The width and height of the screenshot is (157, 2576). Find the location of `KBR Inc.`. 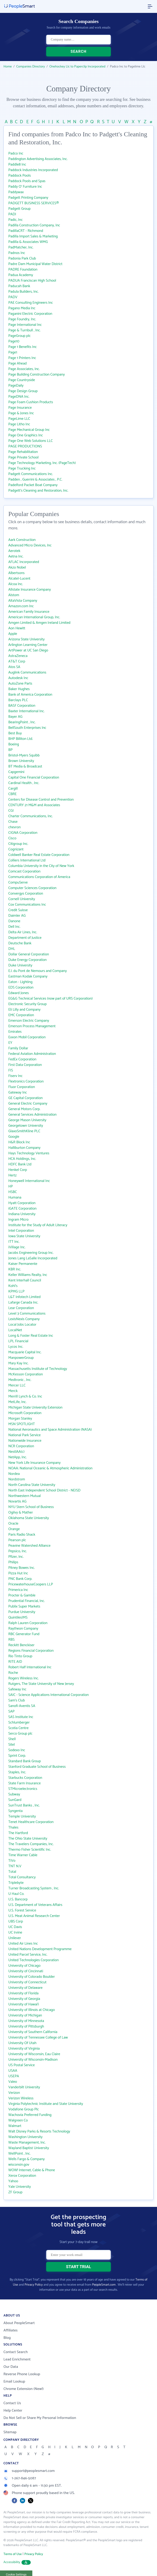

KBR Inc. is located at coordinates (14, 1269).